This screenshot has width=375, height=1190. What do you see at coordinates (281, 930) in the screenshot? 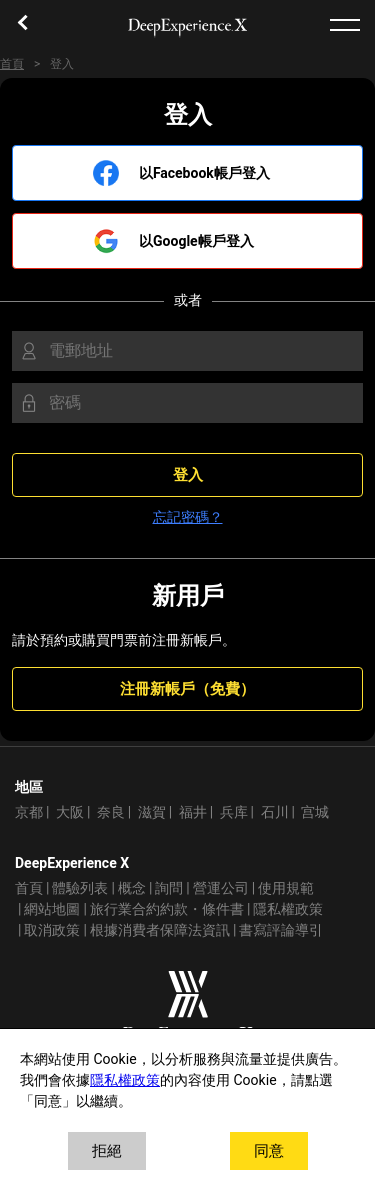
I see `書寫評論導引` at bounding box center [281, 930].